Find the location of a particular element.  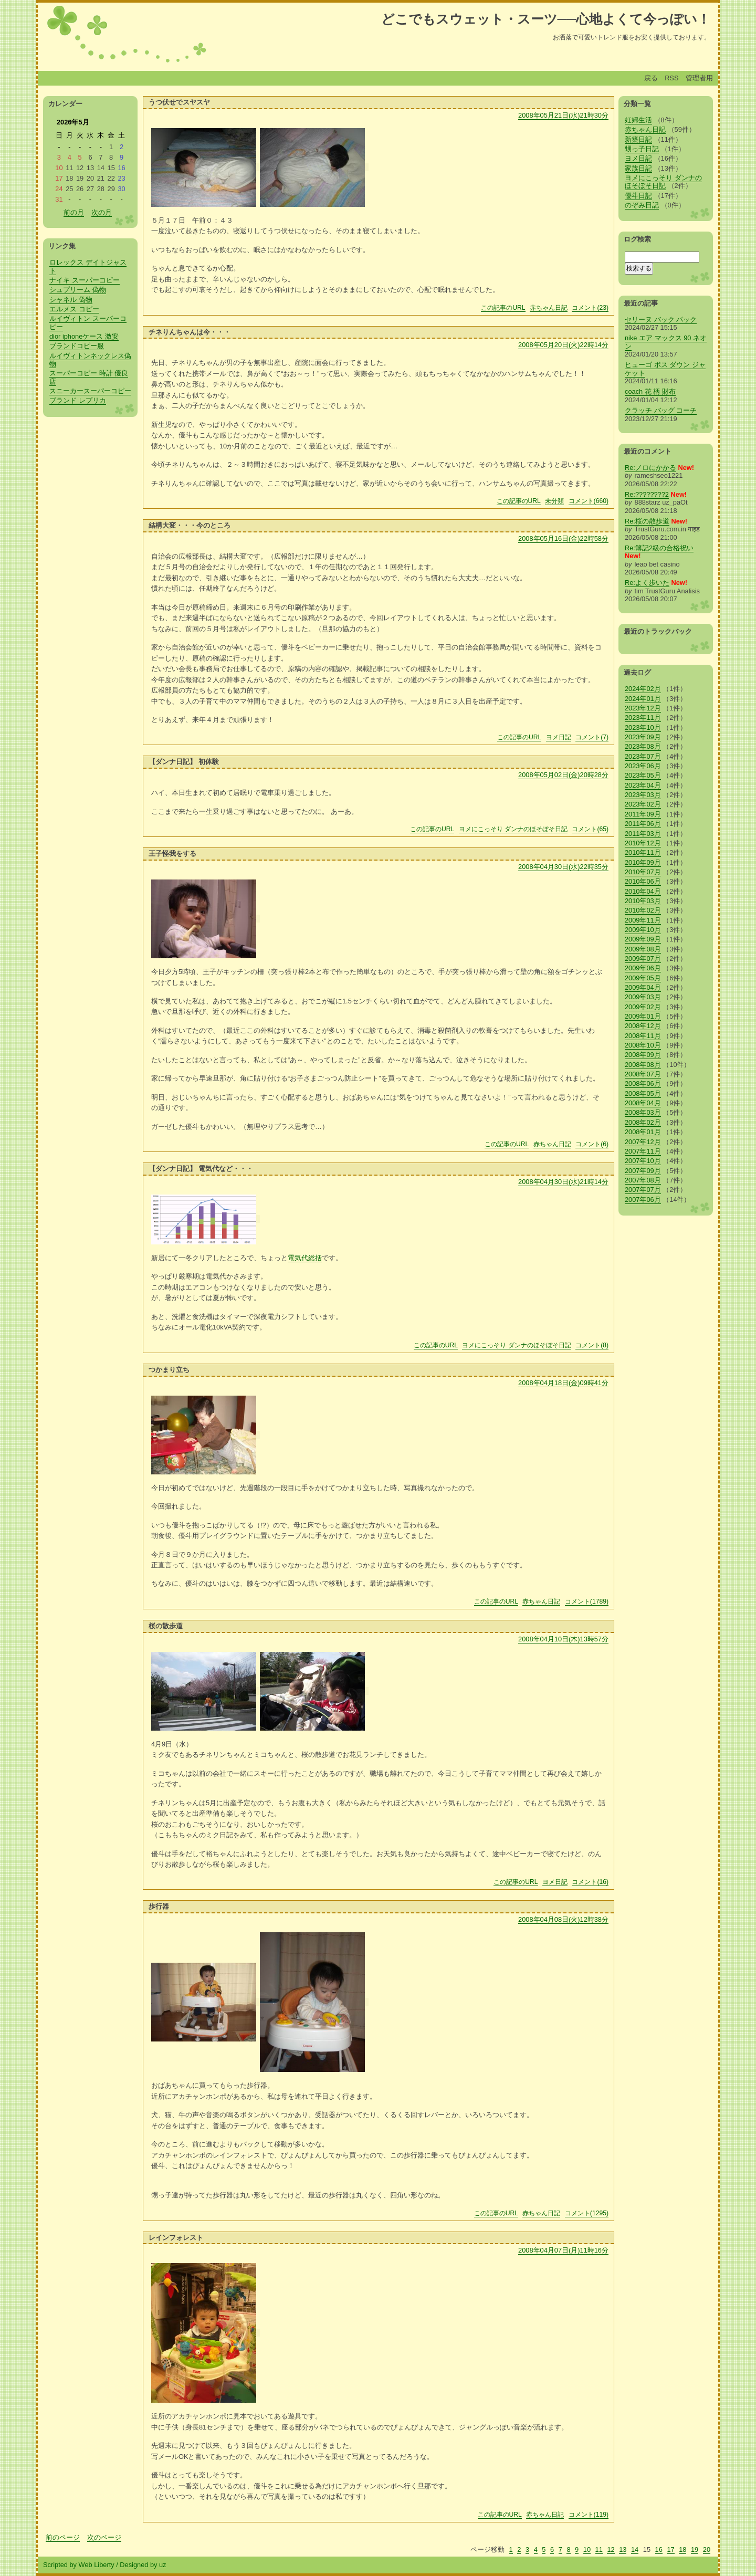

コメント(8) is located at coordinates (591, 1345).